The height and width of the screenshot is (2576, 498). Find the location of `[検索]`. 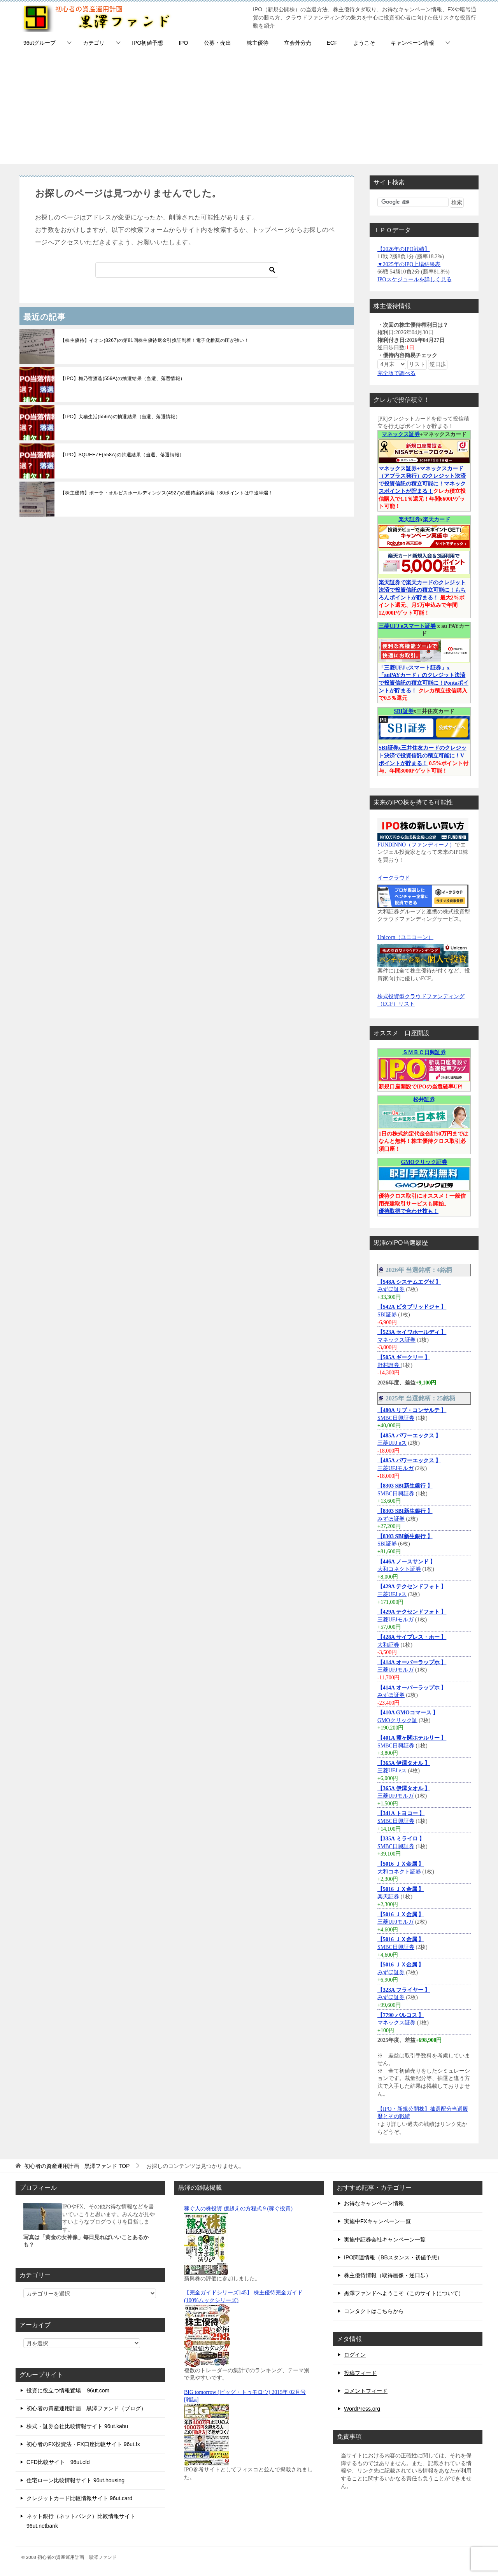

[検索] is located at coordinates (186, 270).